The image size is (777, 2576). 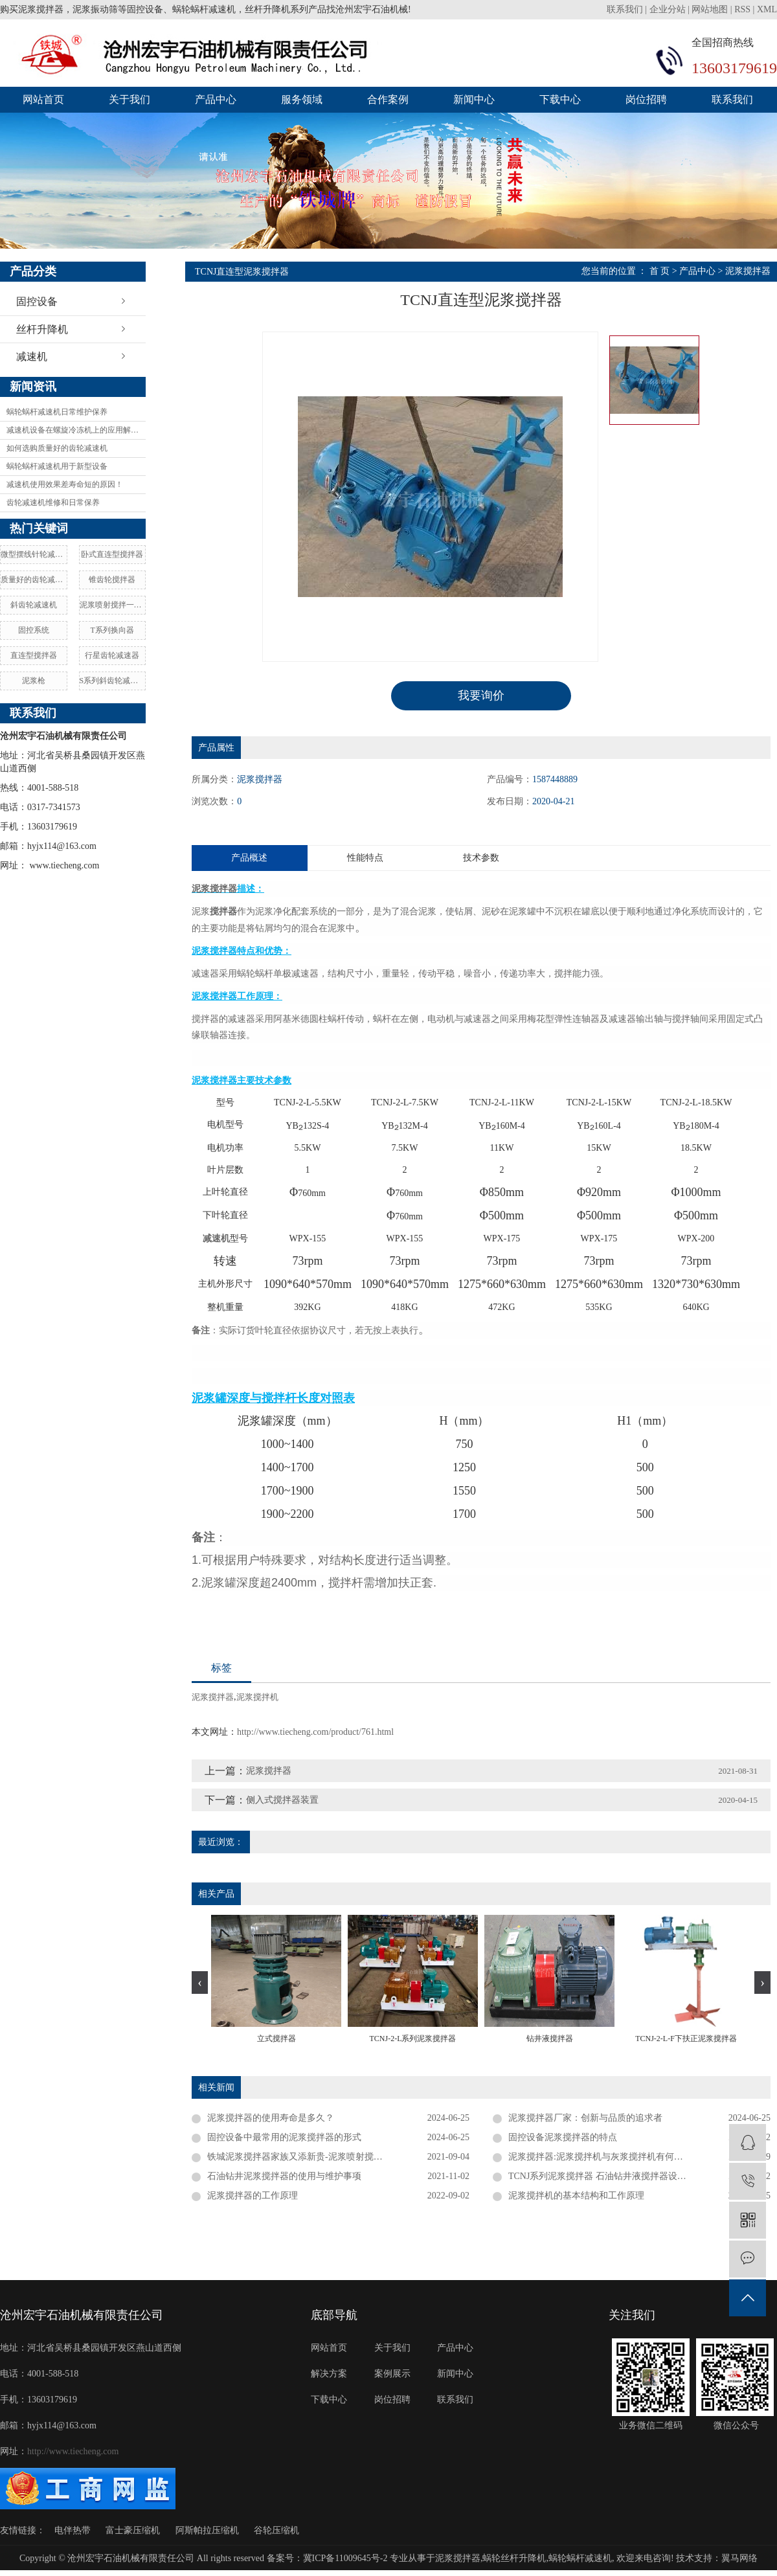 What do you see at coordinates (562, 2137) in the screenshot?
I see `固控设备泥浆搅拌器的特点` at bounding box center [562, 2137].